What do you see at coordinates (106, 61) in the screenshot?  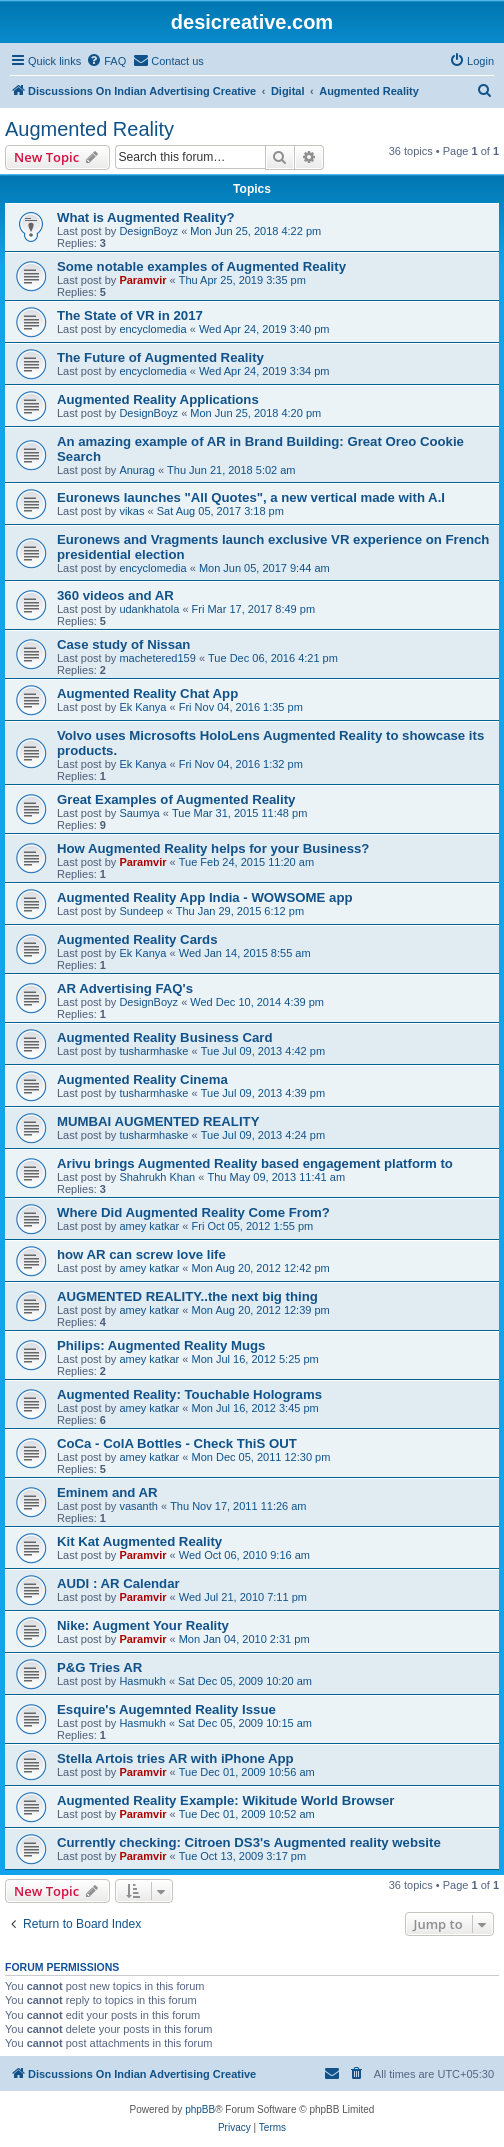 I see `[menuitem]` at bounding box center [106, 61].